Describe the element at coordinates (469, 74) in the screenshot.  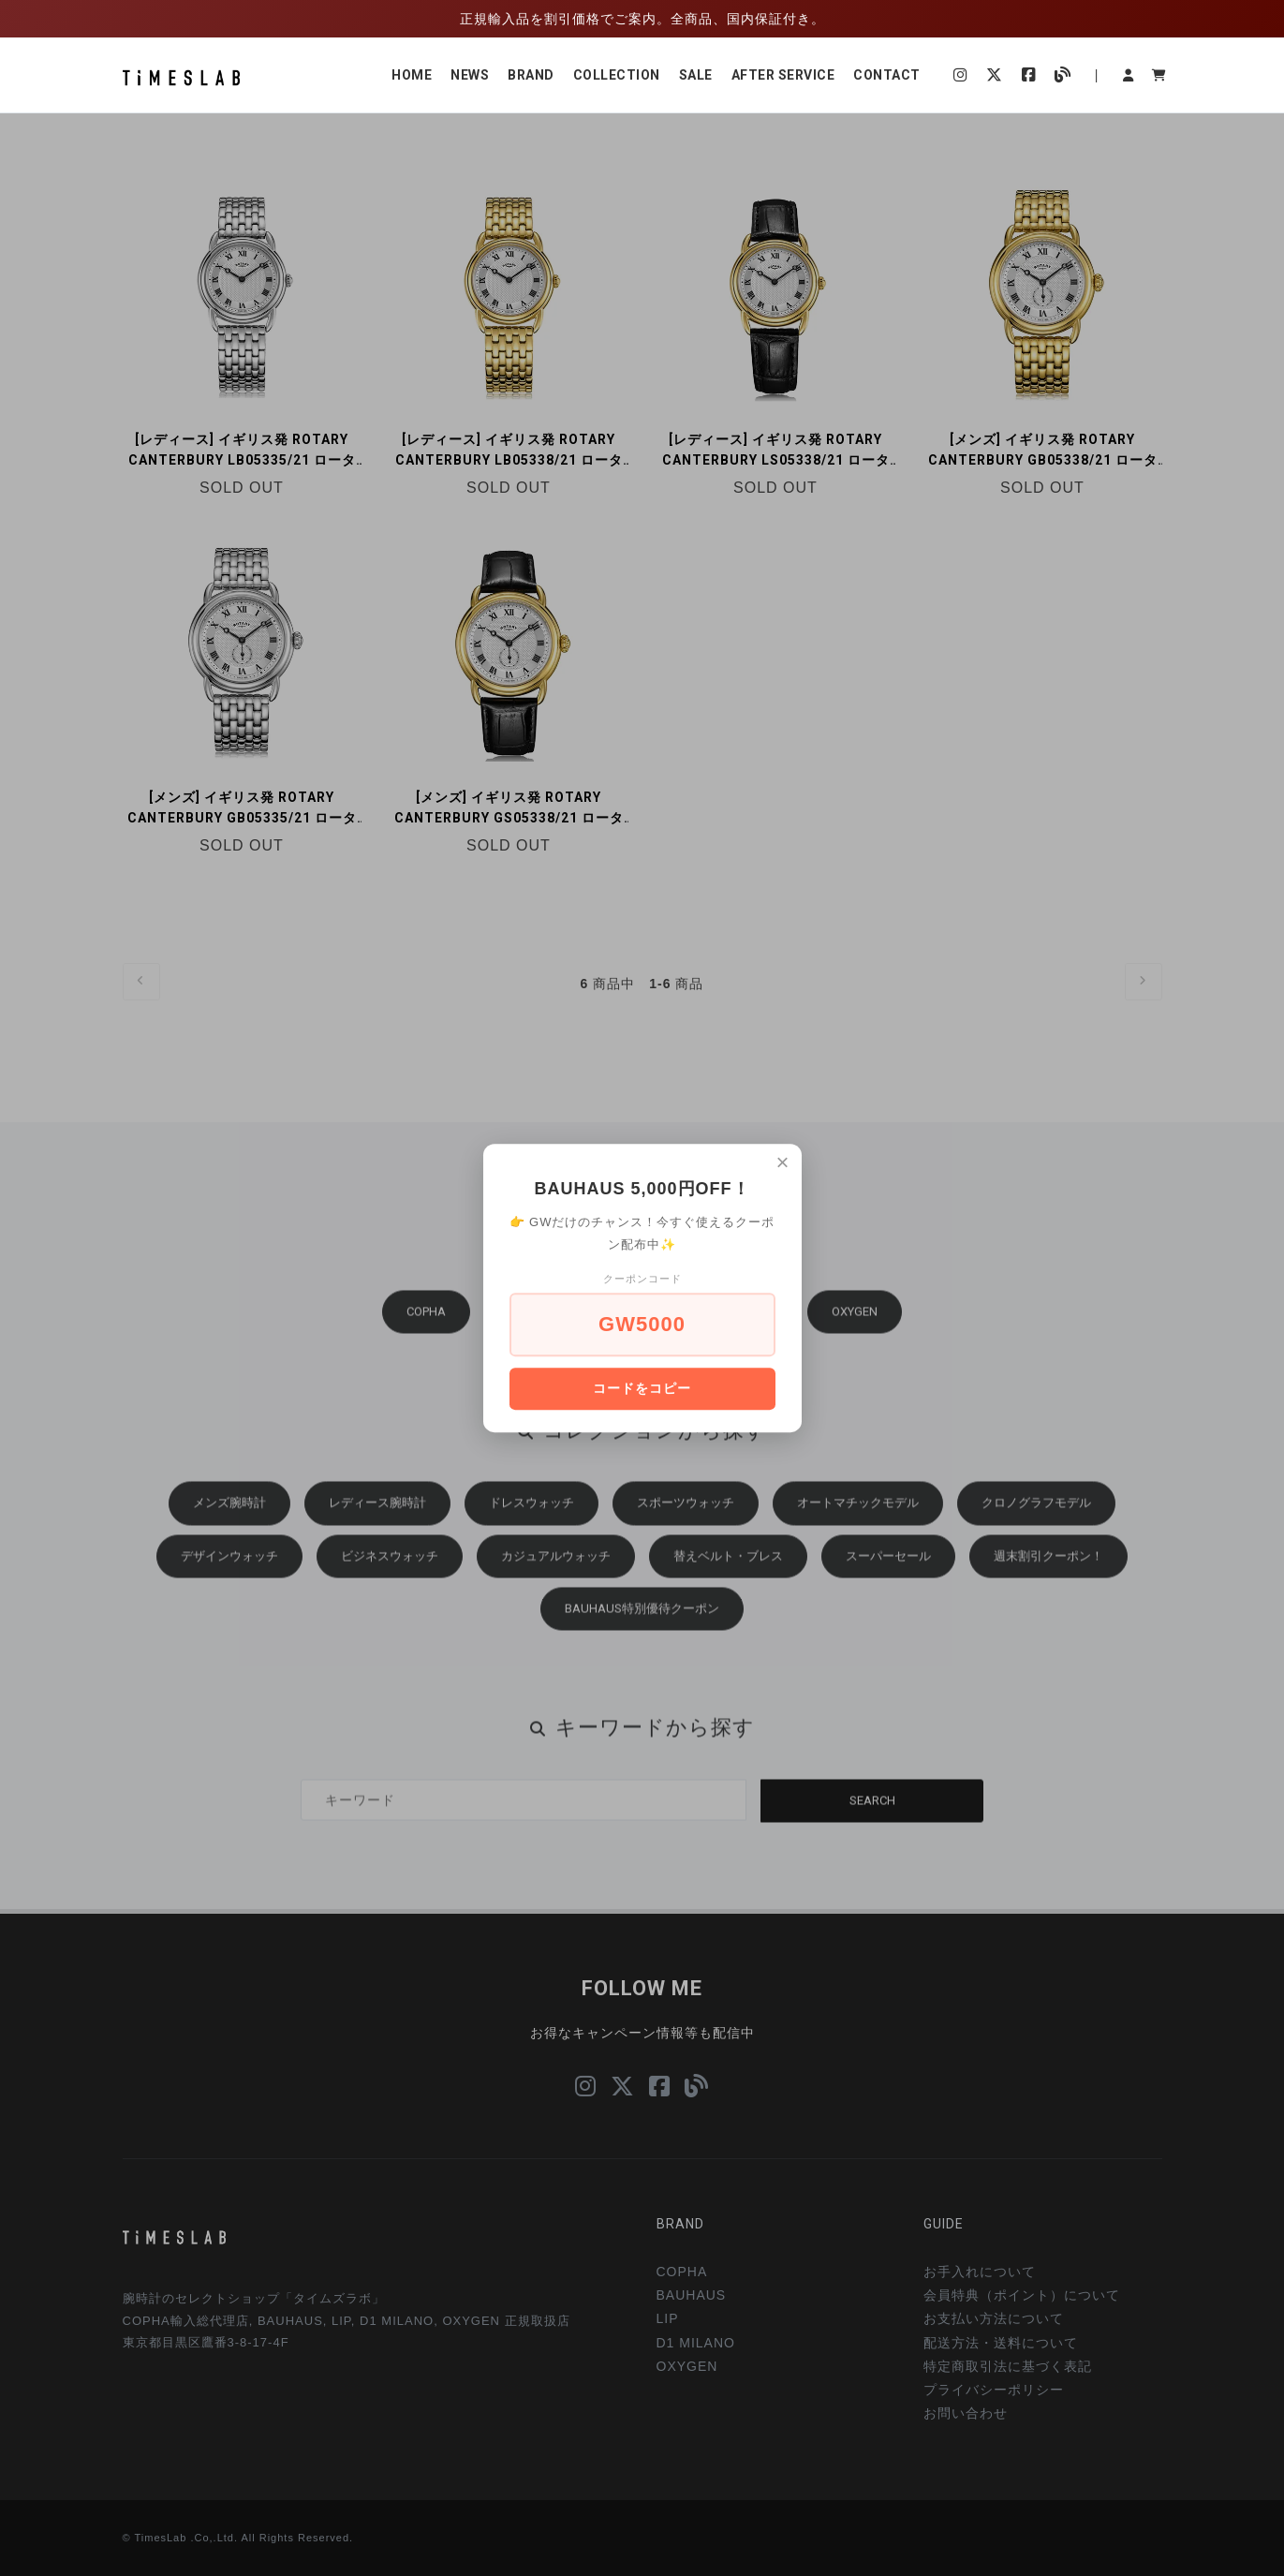
I see `NEWS` at that location.